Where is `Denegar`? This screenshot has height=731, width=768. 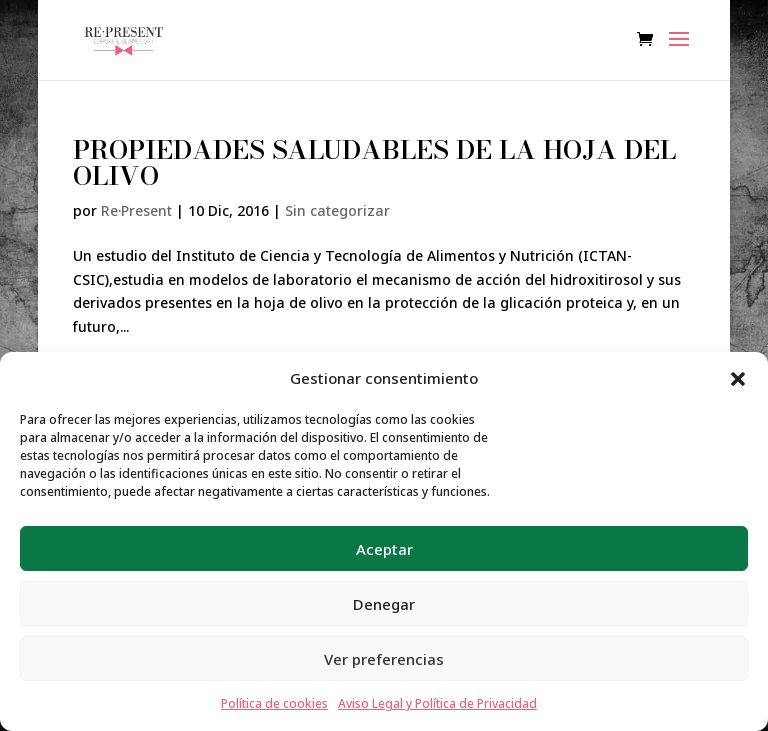 Denegar is located at coordinates (384, 604).